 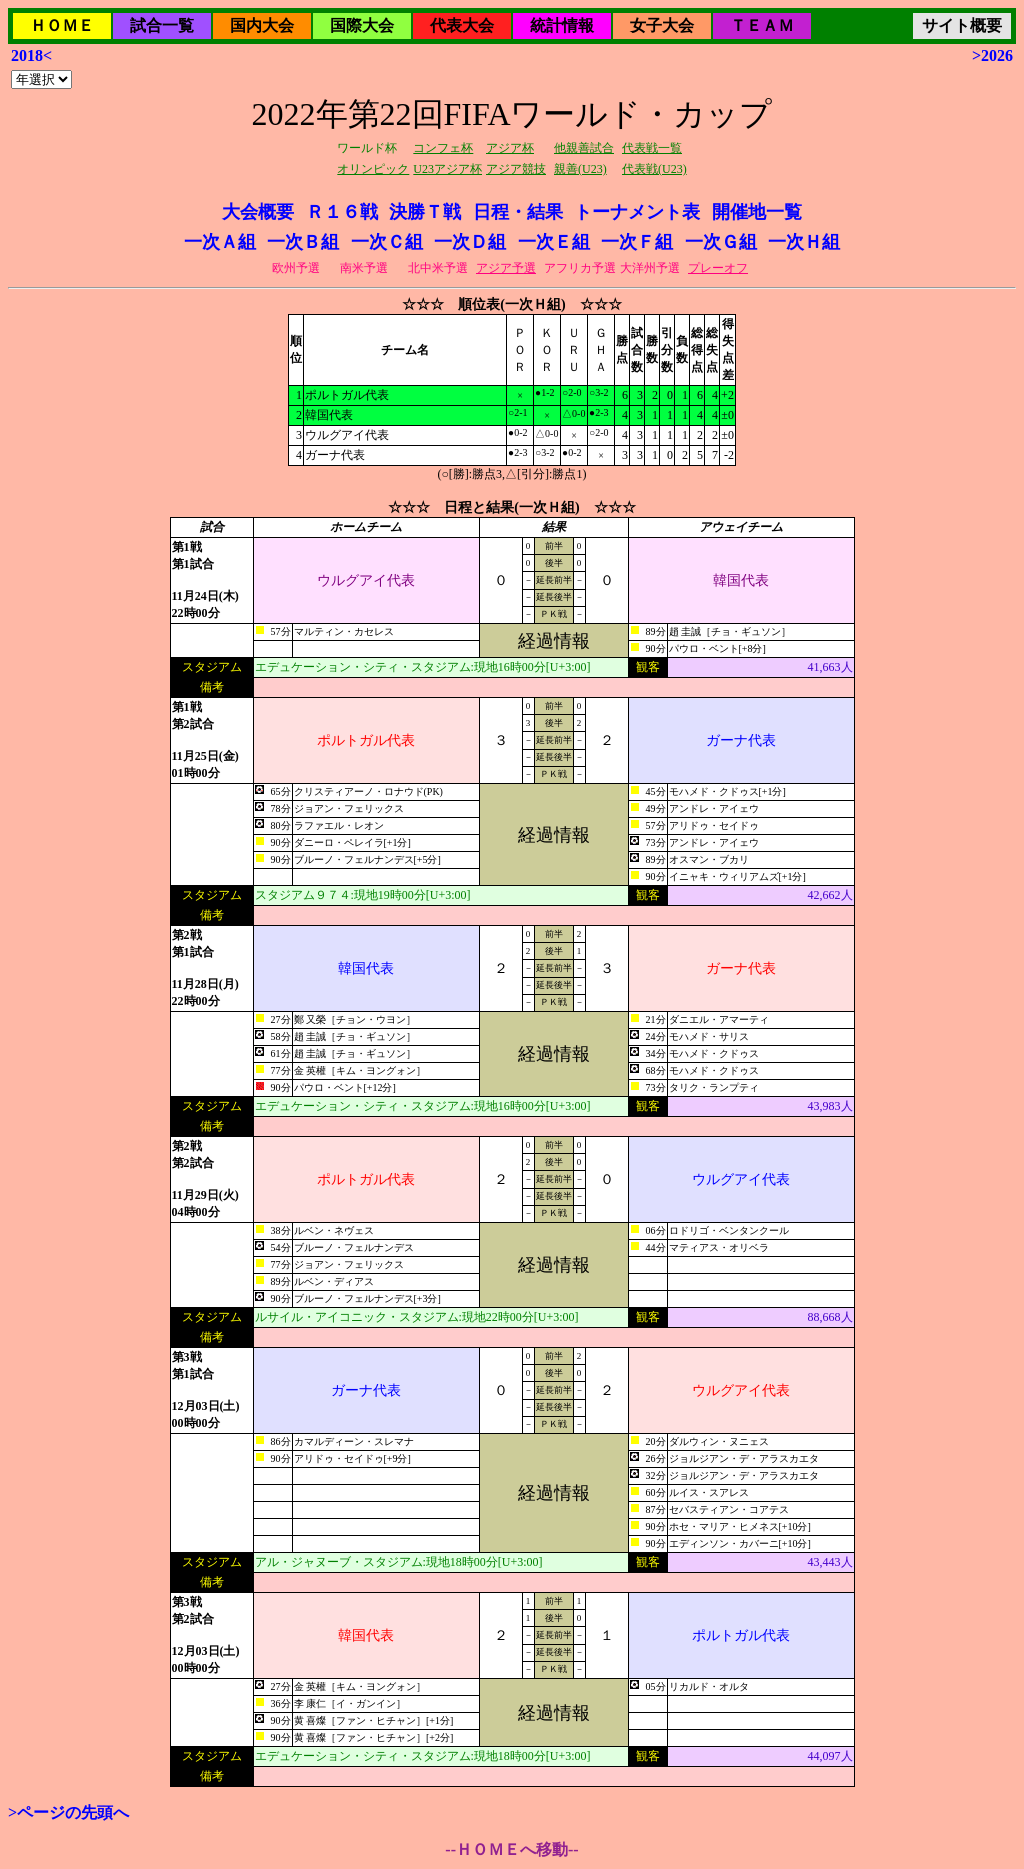 I want to click on 日程・結果, so click(x=518, y=212).